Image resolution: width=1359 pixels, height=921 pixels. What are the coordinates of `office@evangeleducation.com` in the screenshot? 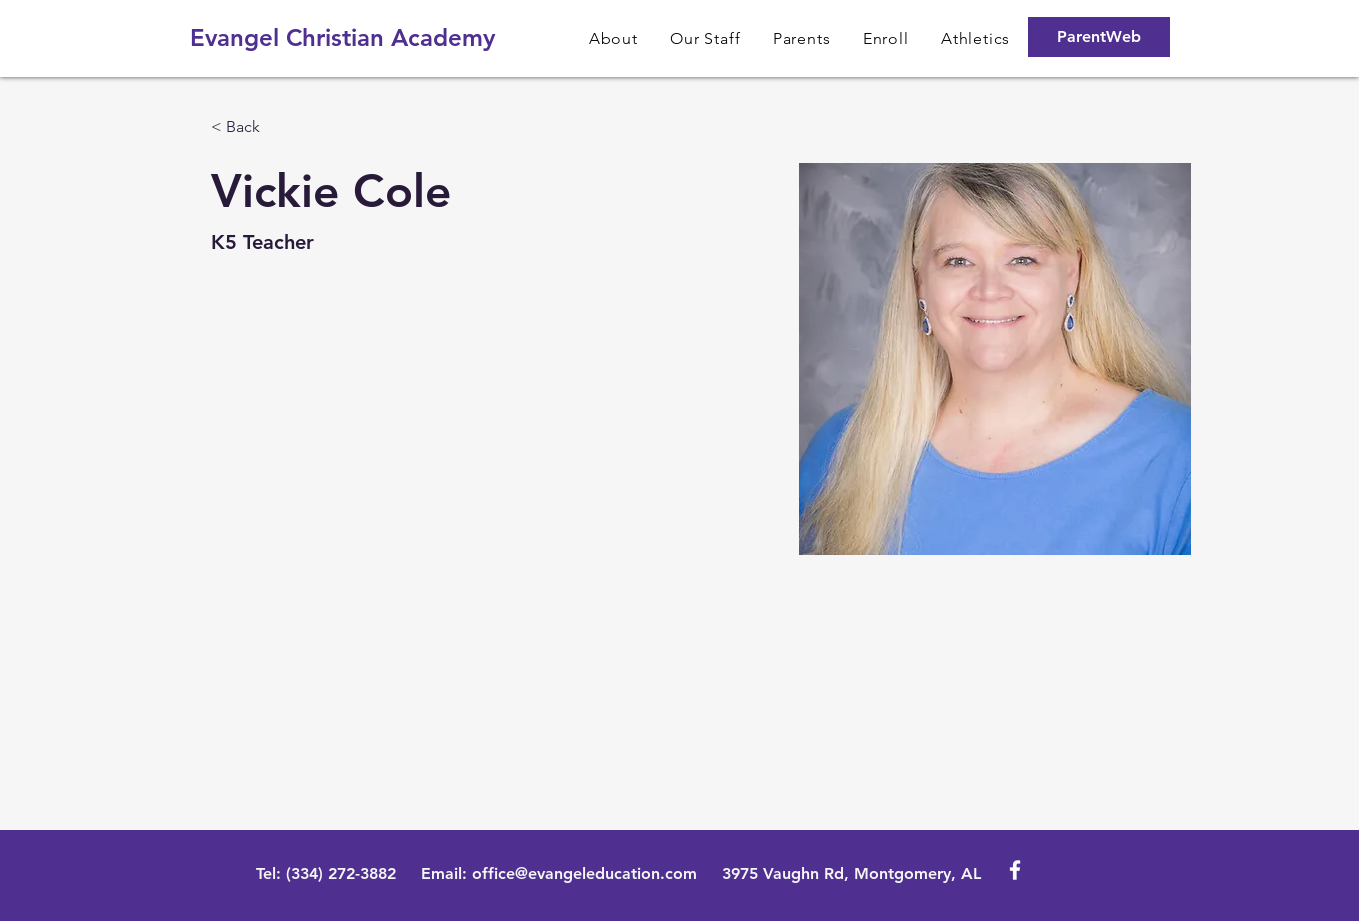 It's located at (584, 873).